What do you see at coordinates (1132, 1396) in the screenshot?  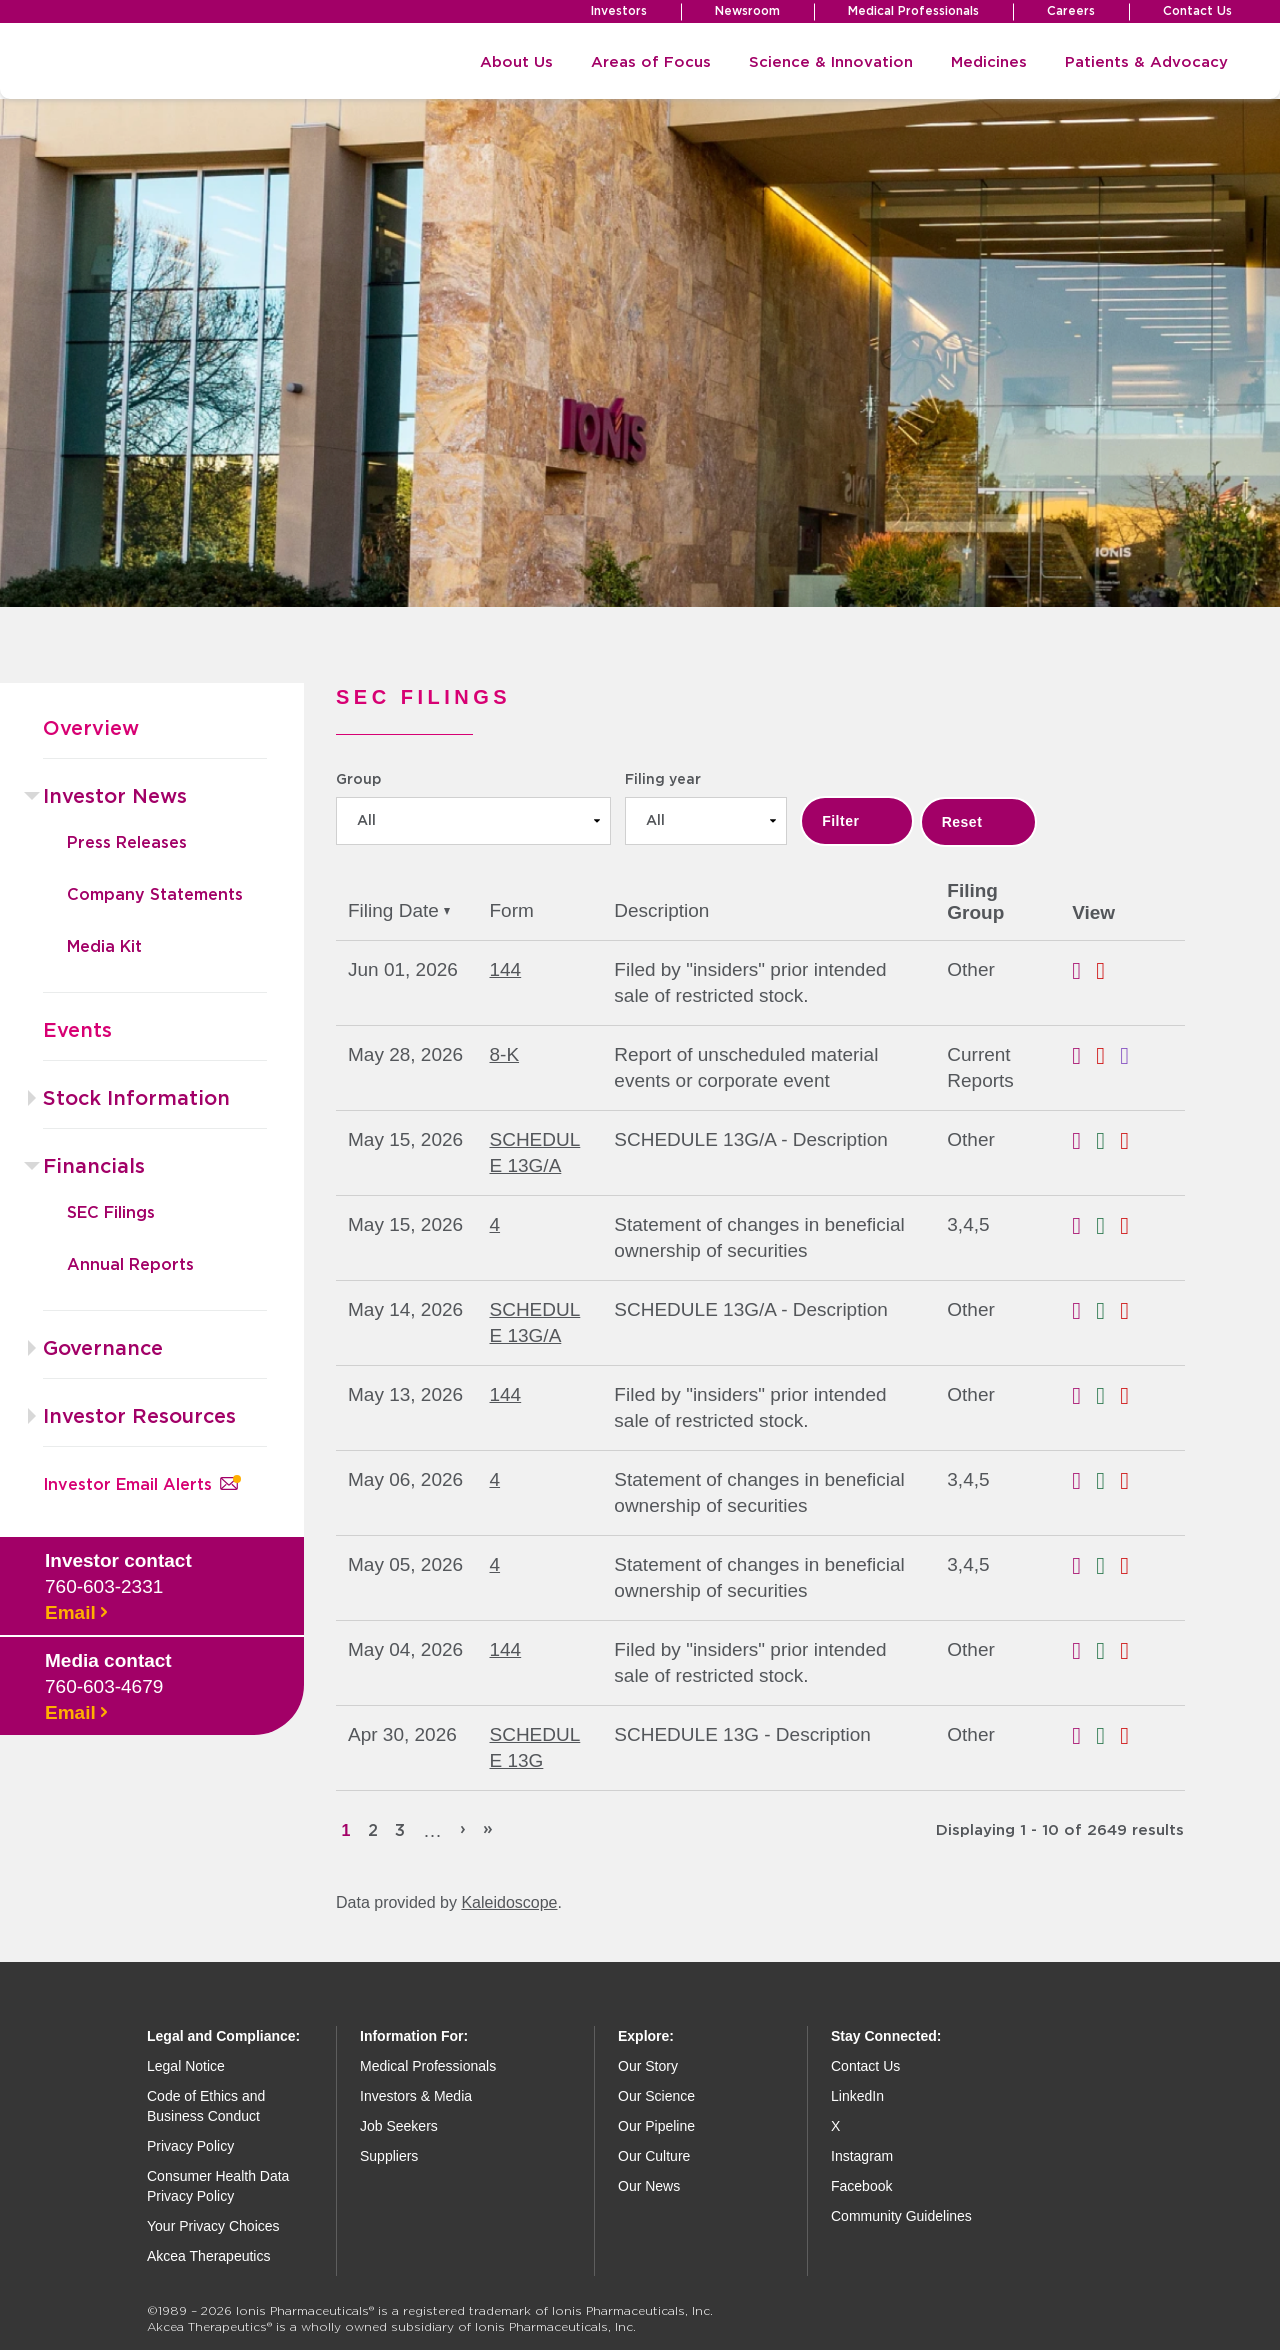 I see `0001972481-26-000157.pdf` at bounding box center [1132, 1396].